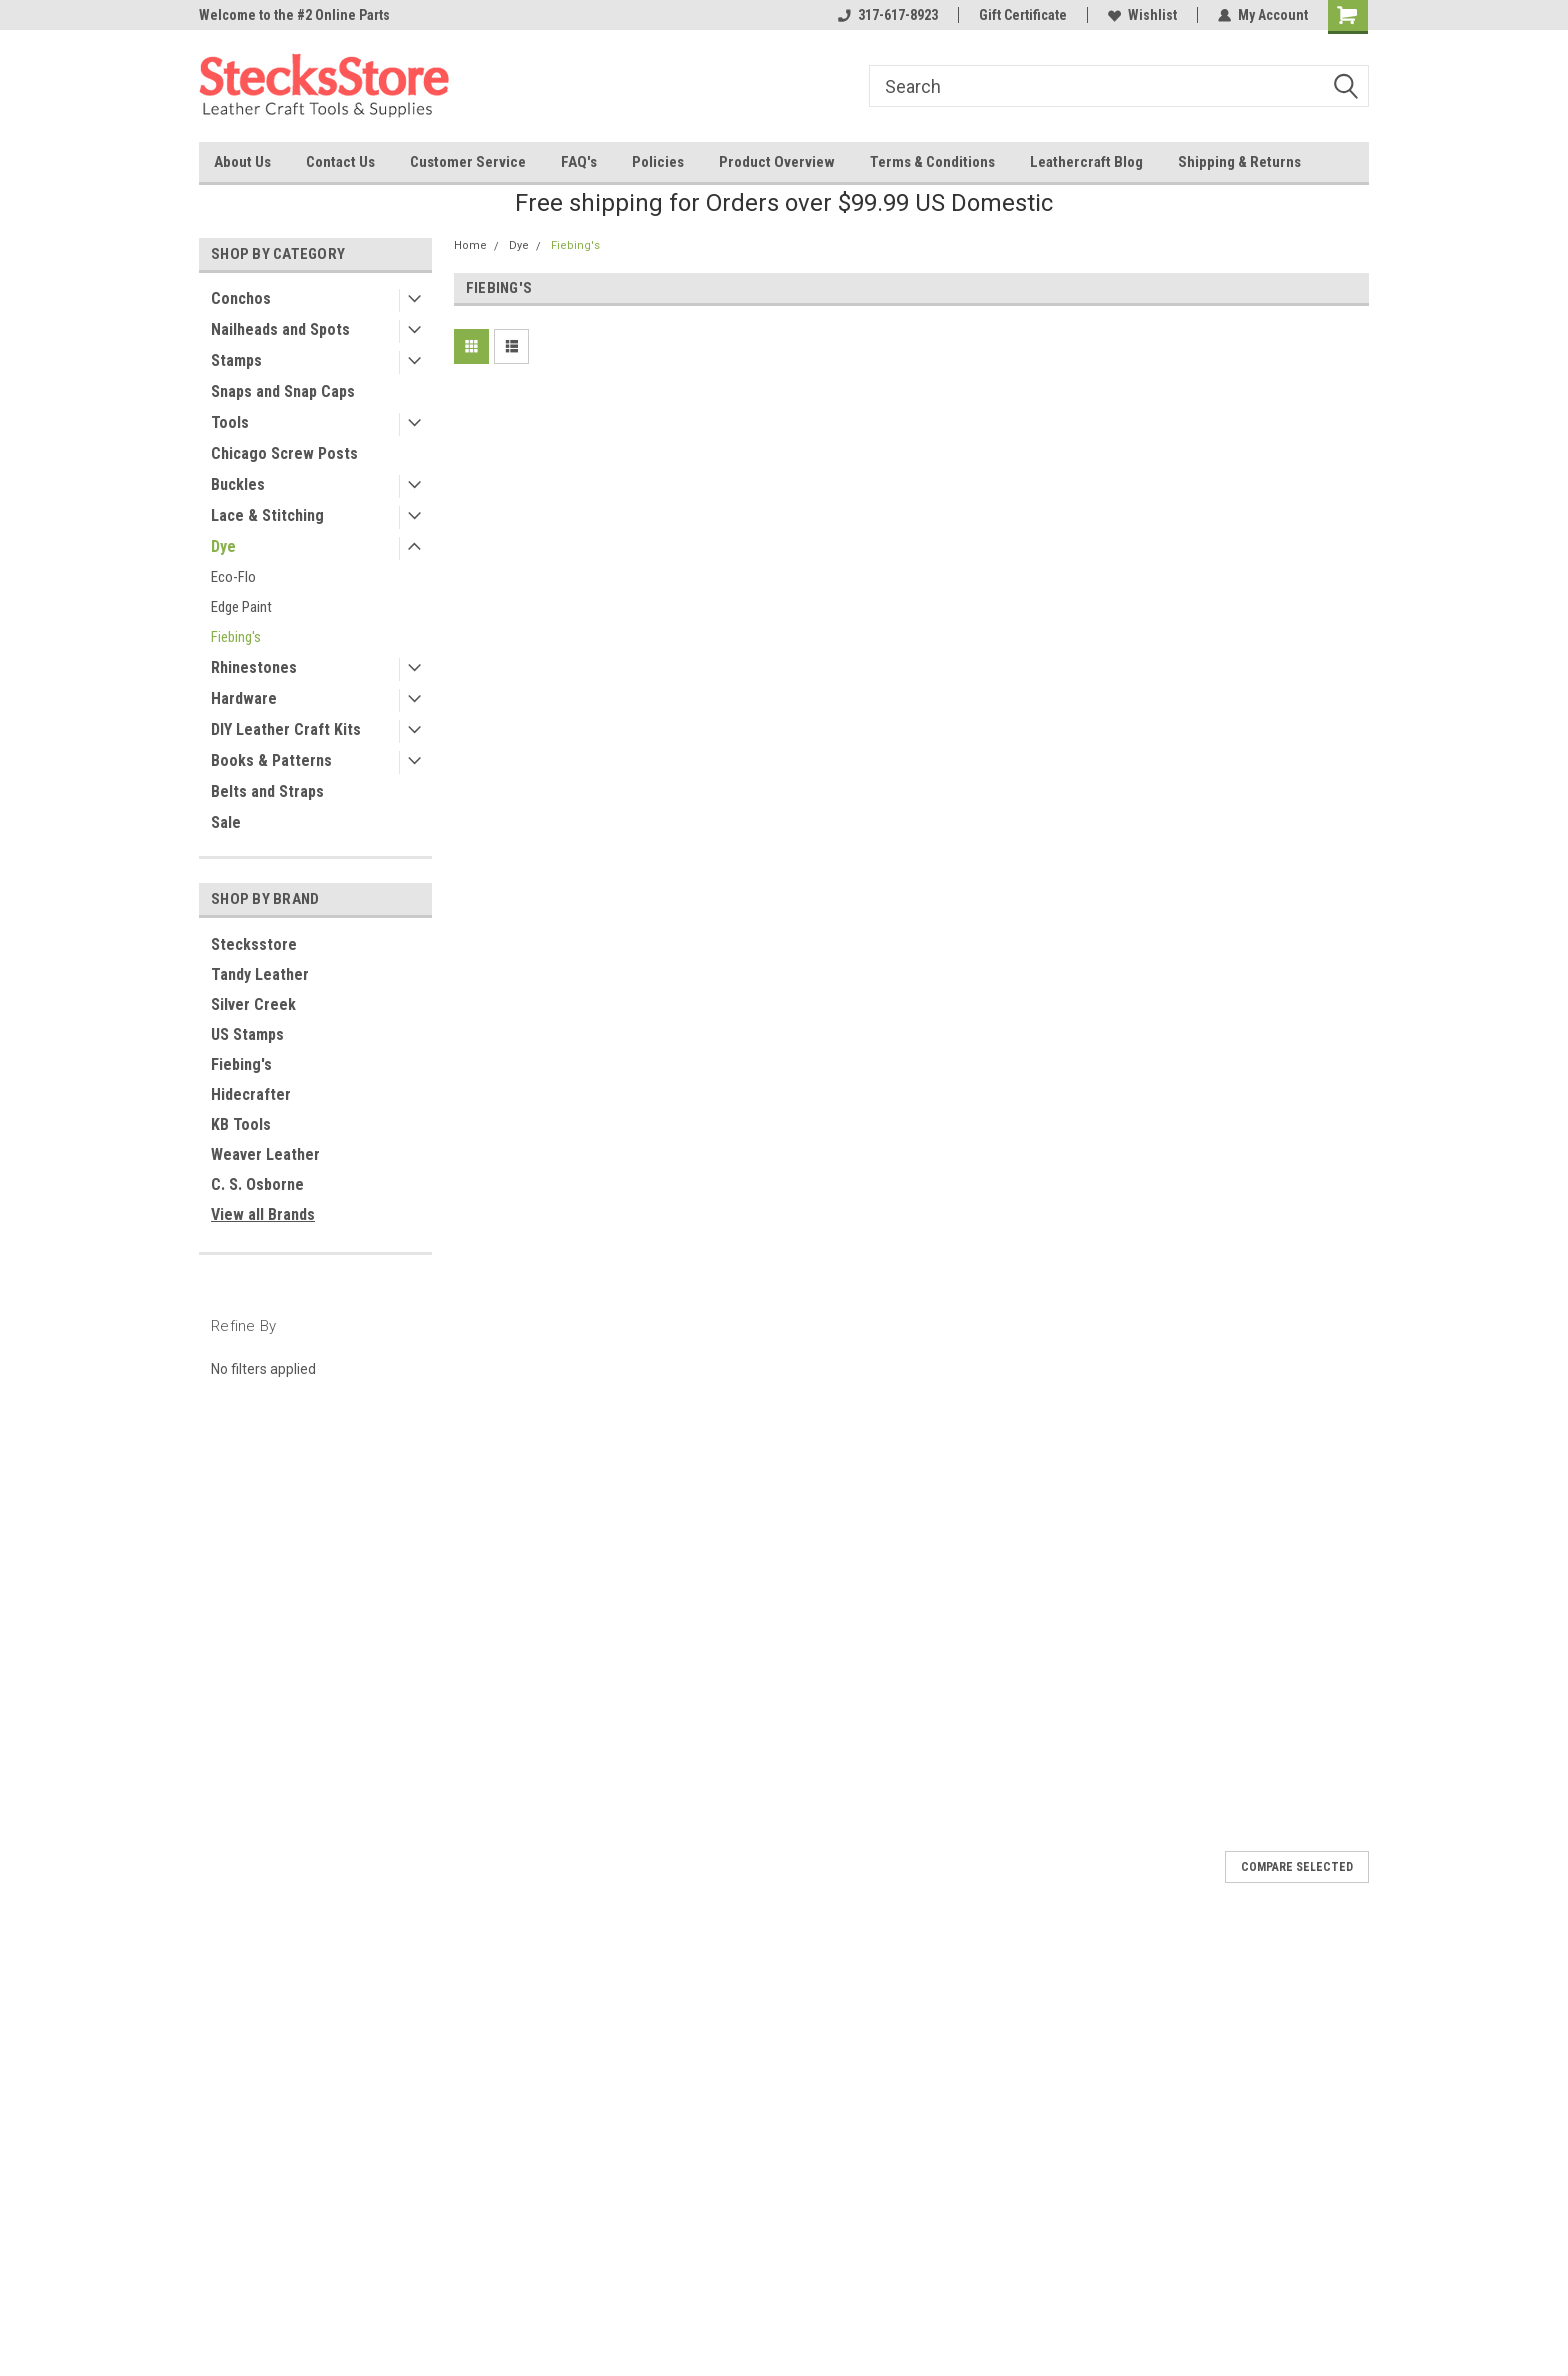 Image resolution: width=1568 pixels, height=2376 pixels. Describe the element at coordinates (579, 162) in the screenshot. I see `FAQ's` at that location.